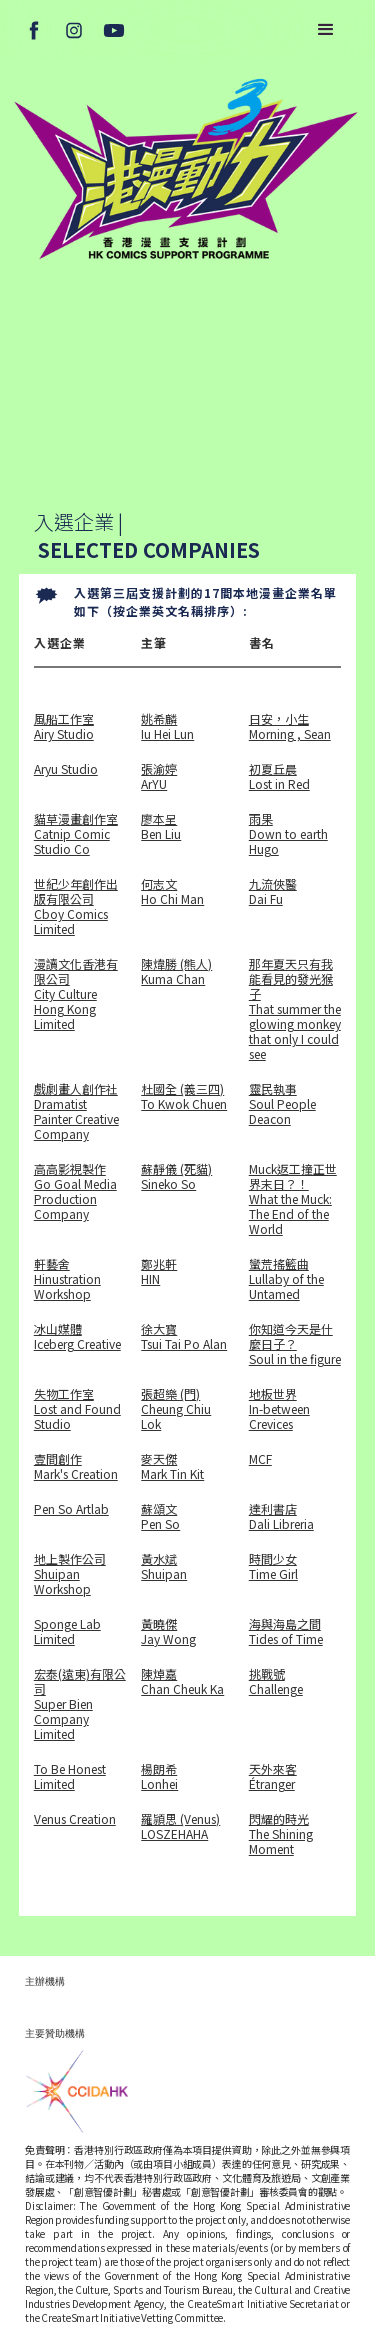 This screenshot has height=2350, width=375. Describe the element at coordinates (293, 1198) in the screenshot. I see `Muck返工撞正世界末日？！What the Muck: The End of the World` at that location.